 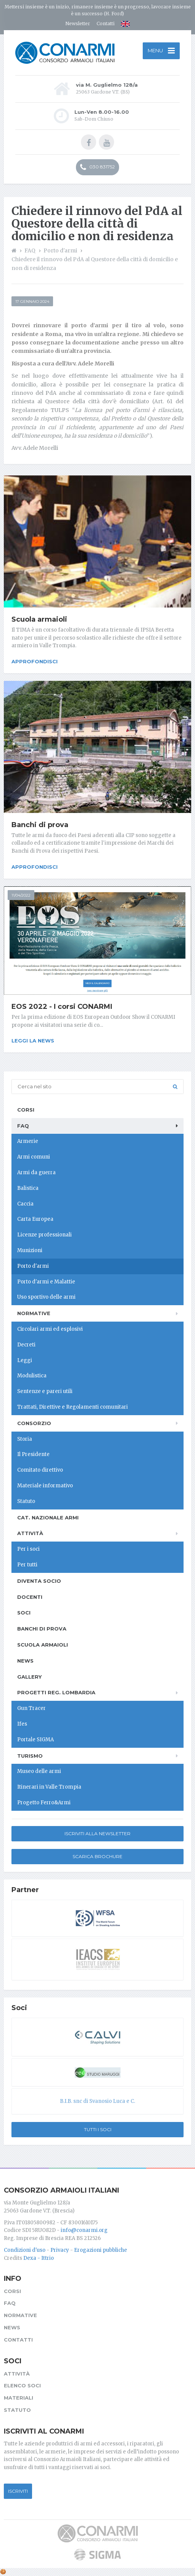 What do you see at coordinates (25, 1110) in the screenshot?
I see `Corsi` at bounding box center [25, 1110].